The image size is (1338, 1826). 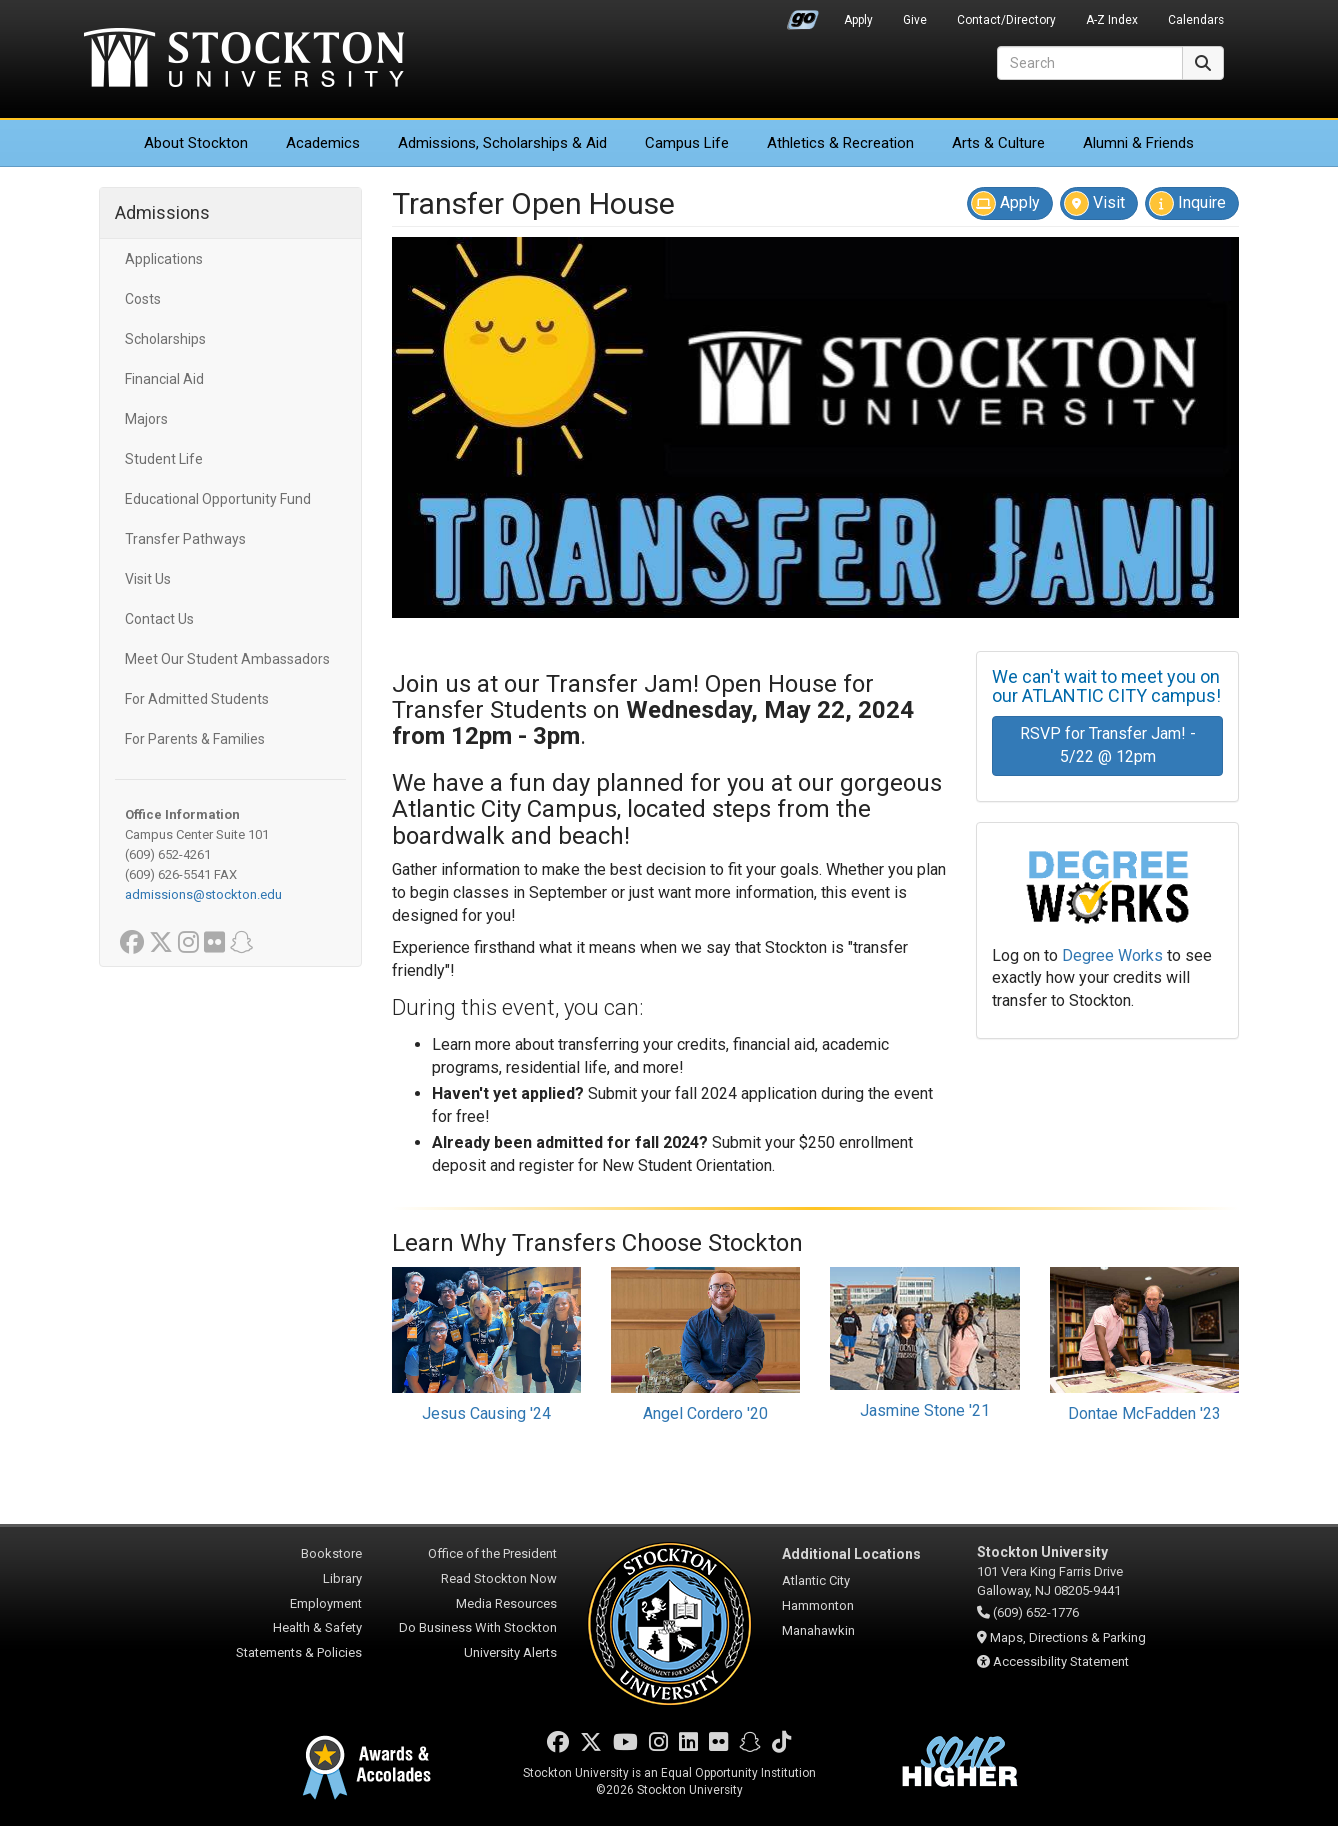 What do you see at coordinates (818, 1605) in the screenshot?
I see `Hammonton` at bounding box center [818, 1605].